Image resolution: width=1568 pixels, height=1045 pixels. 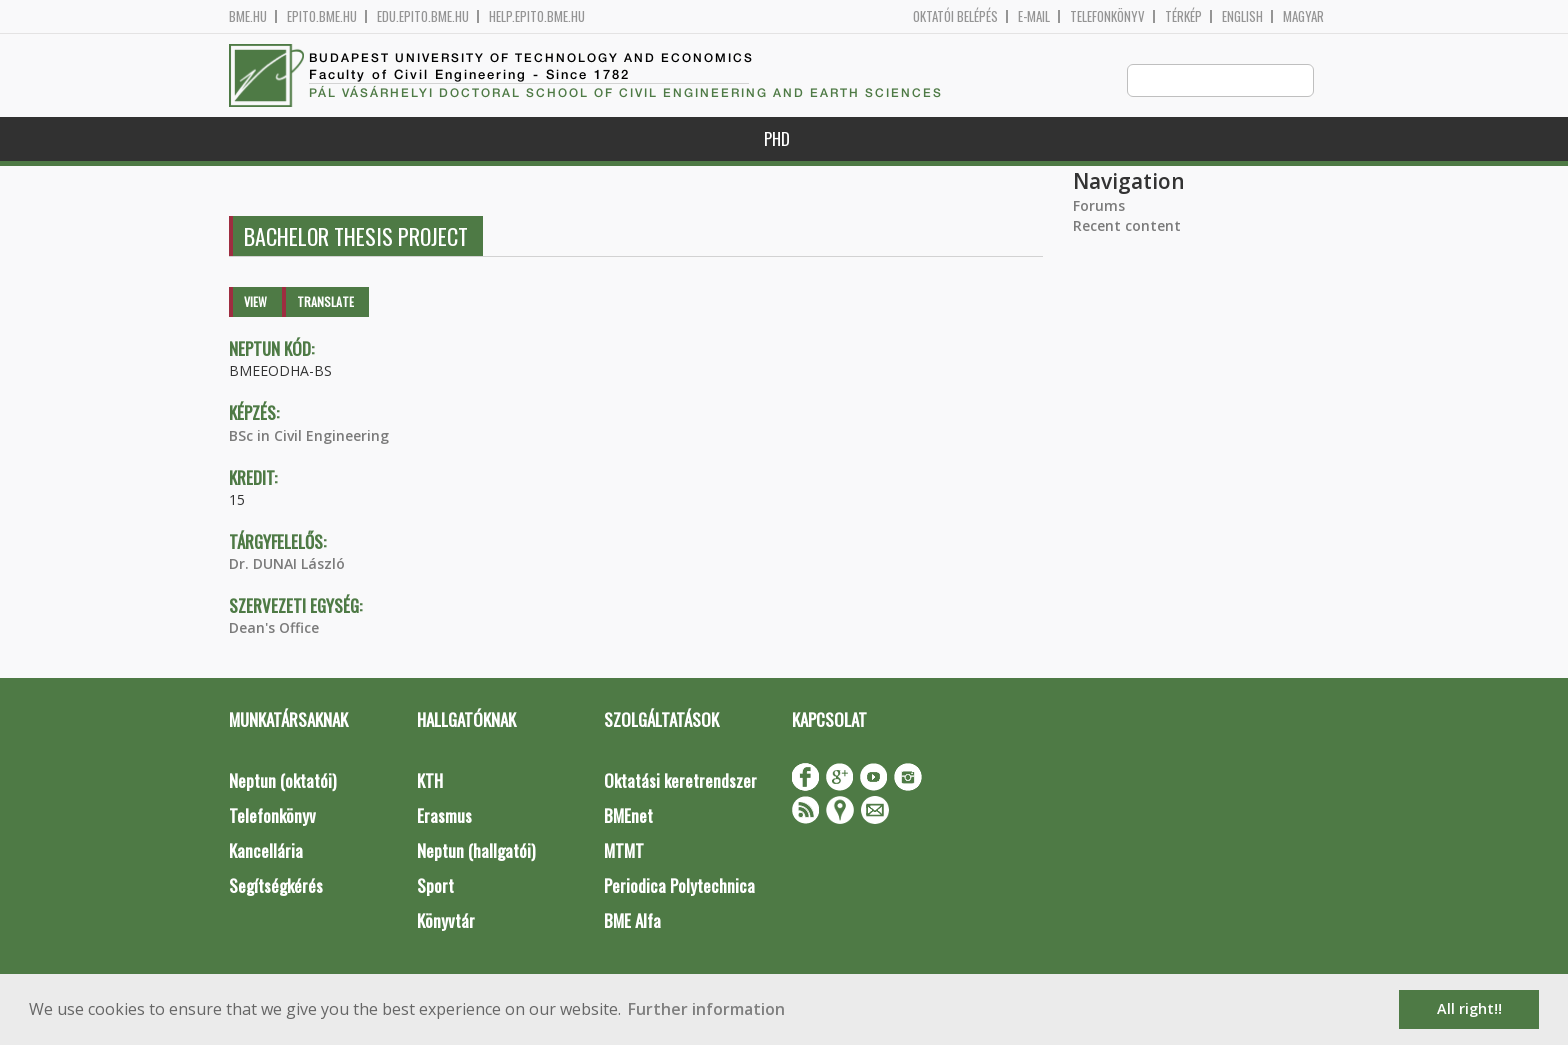 What do you see at coordinates (1183, 16) in the screenshot?
I see `Térkép` at bounding box center [1183, 16].